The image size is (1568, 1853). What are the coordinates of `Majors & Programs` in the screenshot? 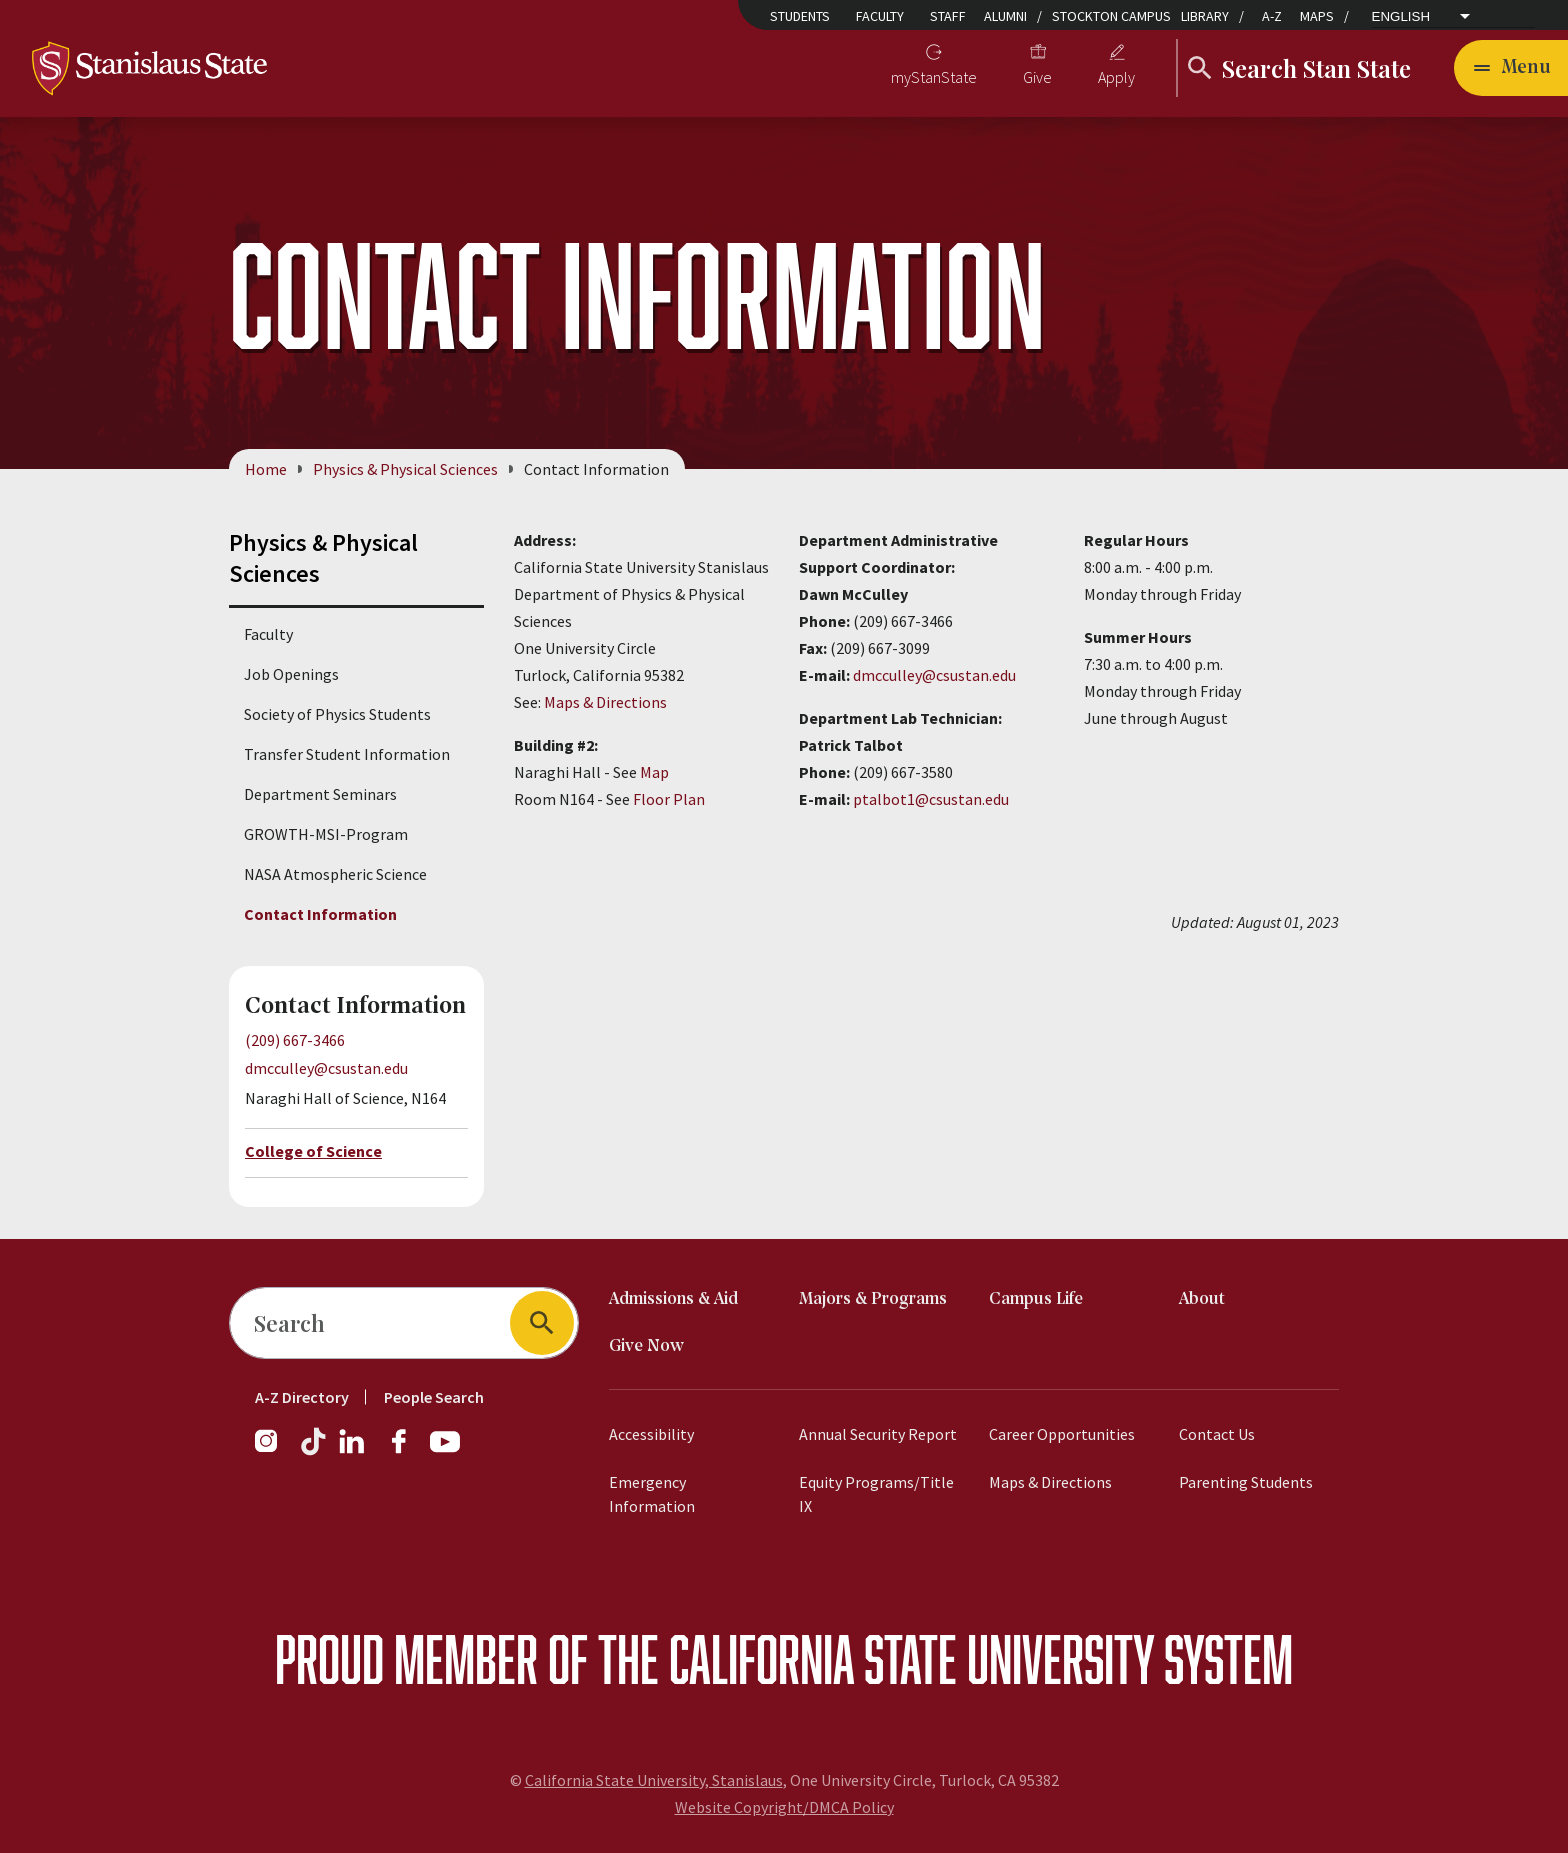 It's located at (873, 1299).